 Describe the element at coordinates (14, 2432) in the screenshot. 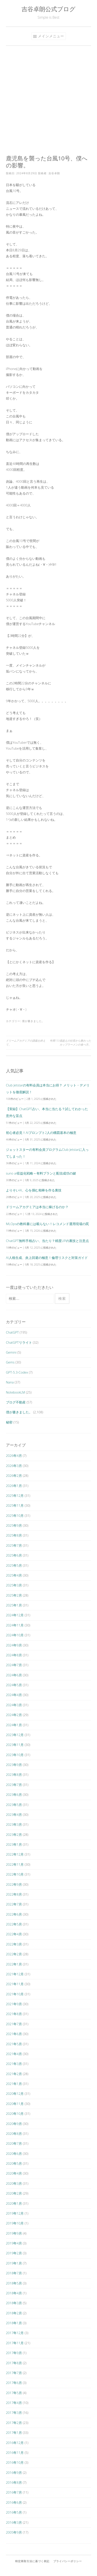

I see `2017年1月` at that location.